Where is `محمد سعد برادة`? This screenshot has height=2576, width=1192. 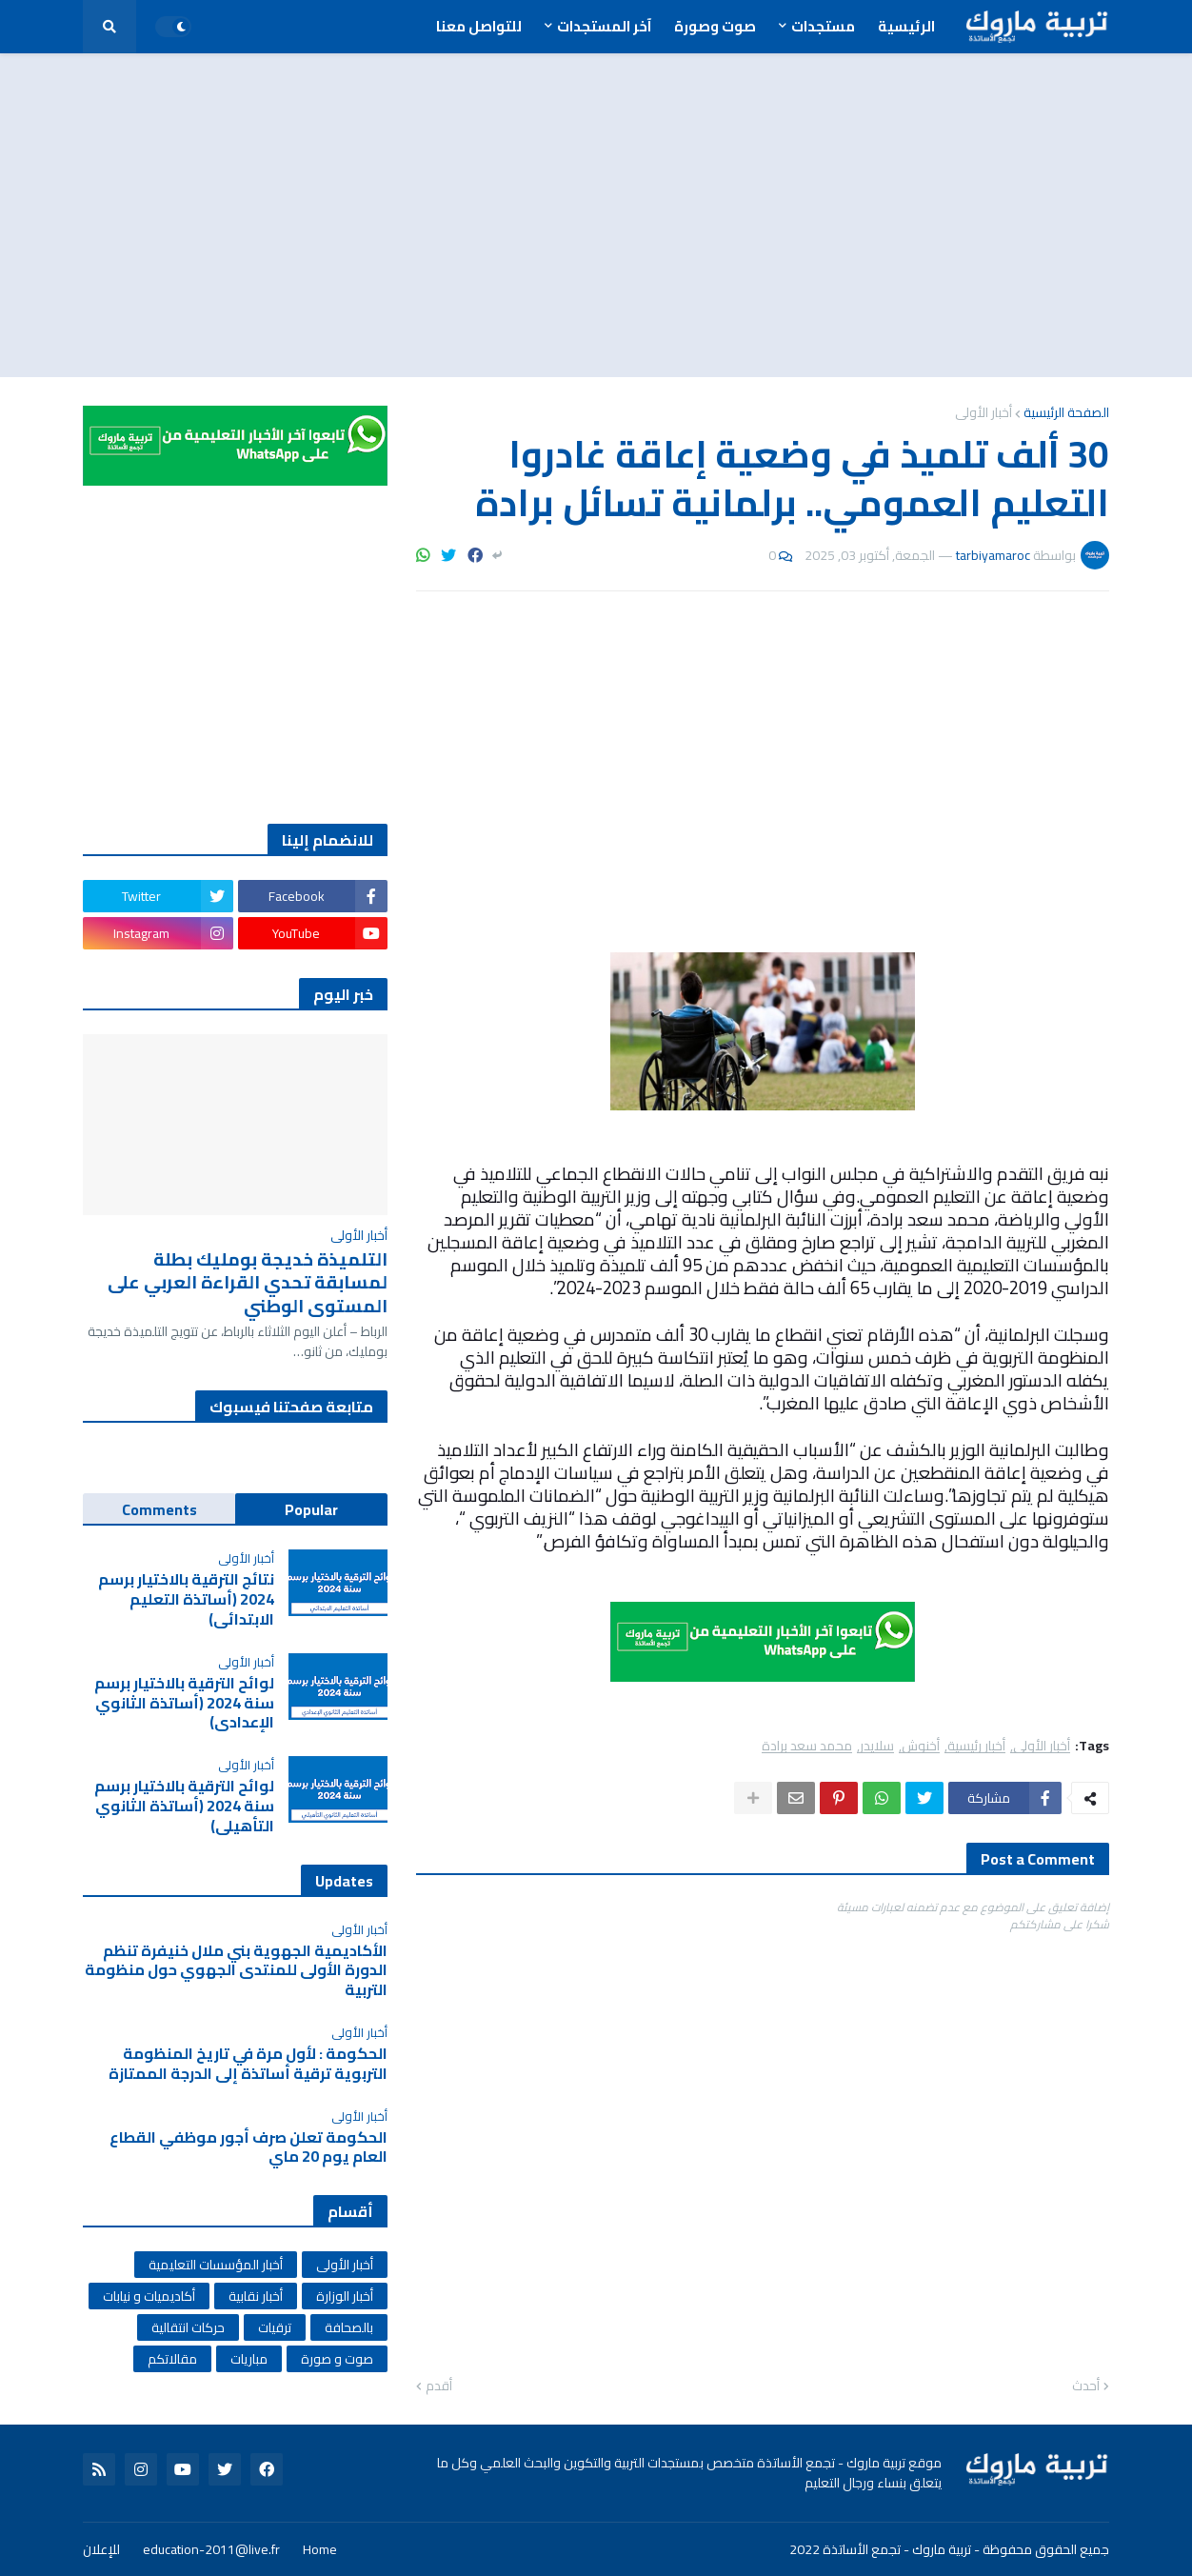
محمد سعد برادة is located at coordinates (807, 1746).